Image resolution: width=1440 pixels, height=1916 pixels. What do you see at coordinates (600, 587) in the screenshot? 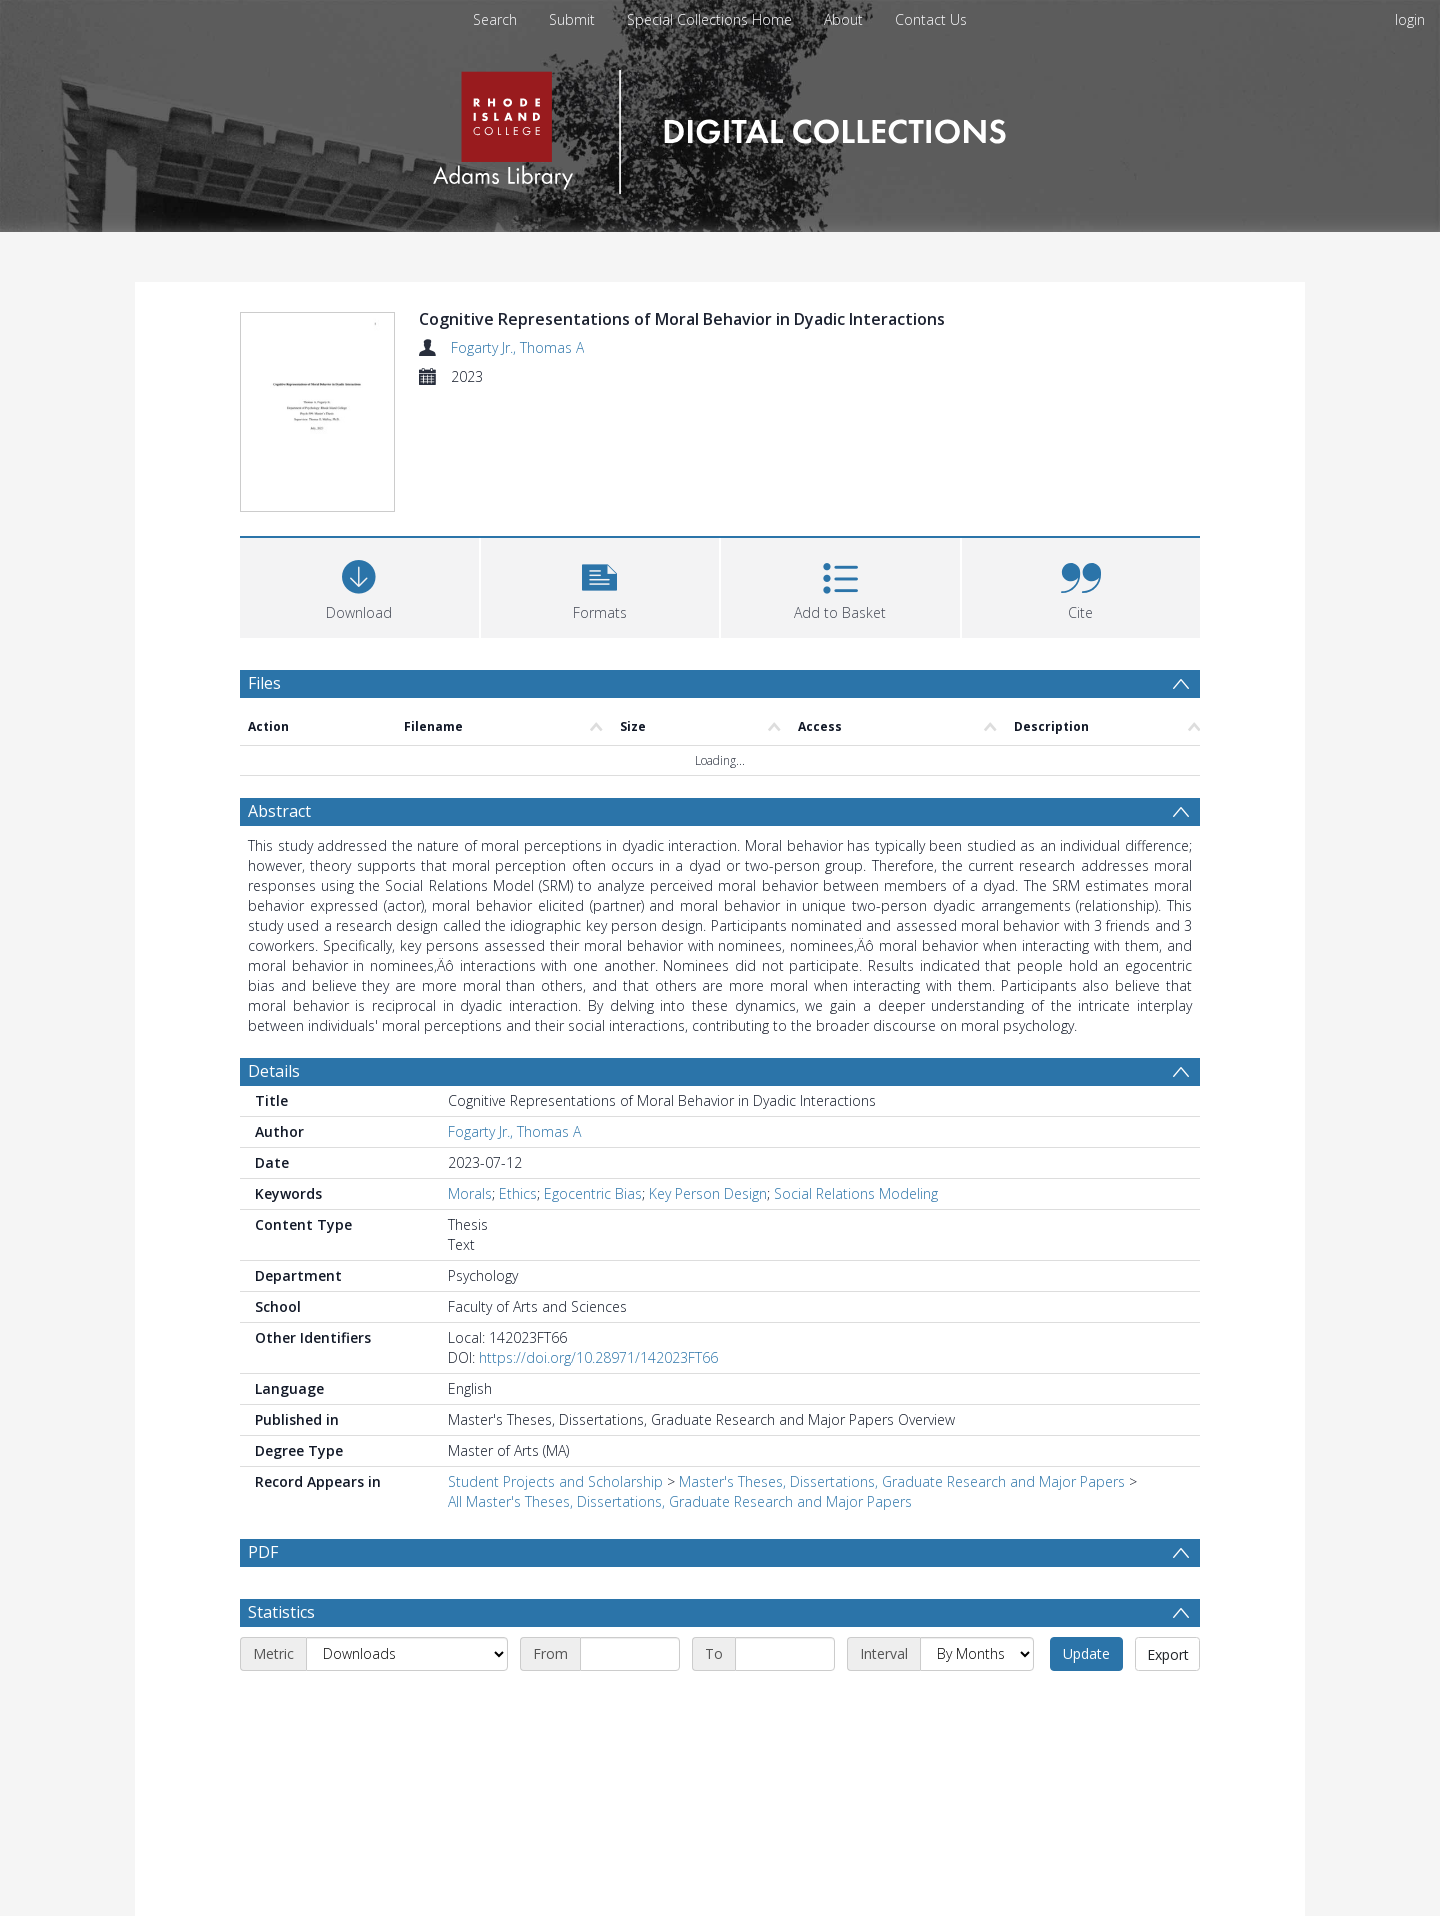
I see `[button]` at bounding box center [600, 587].